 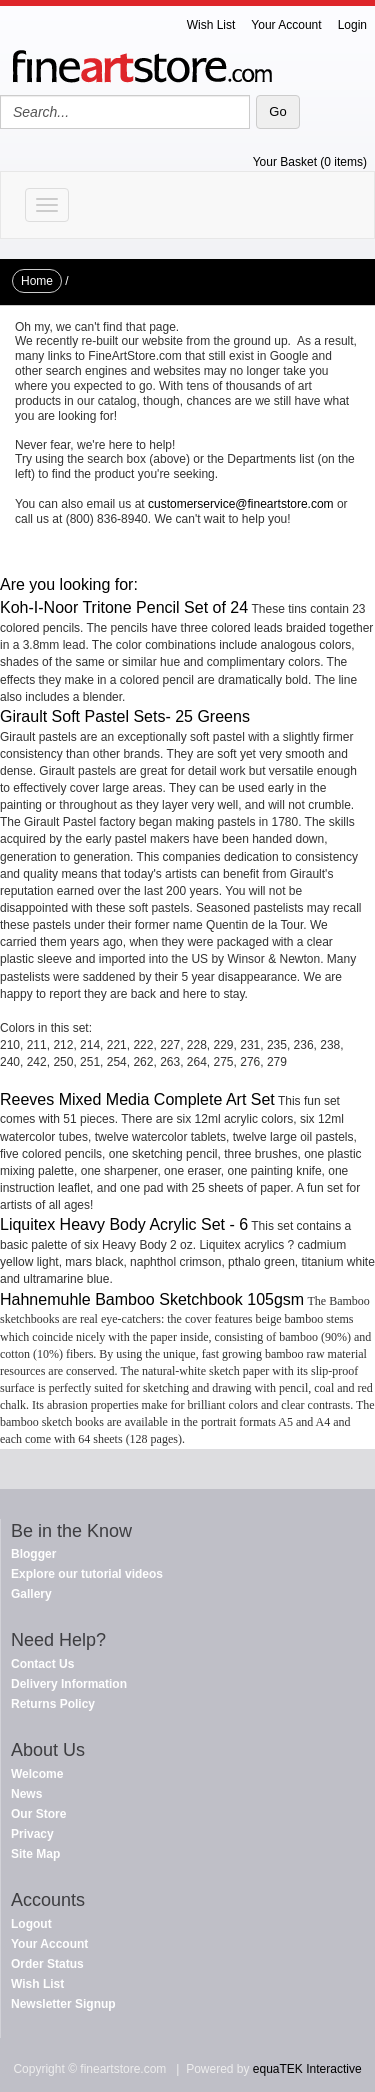 What do you see at coordinates (33, 1554) in the screenshot?
I see `Blogger` at bounding box center [33, 1554].